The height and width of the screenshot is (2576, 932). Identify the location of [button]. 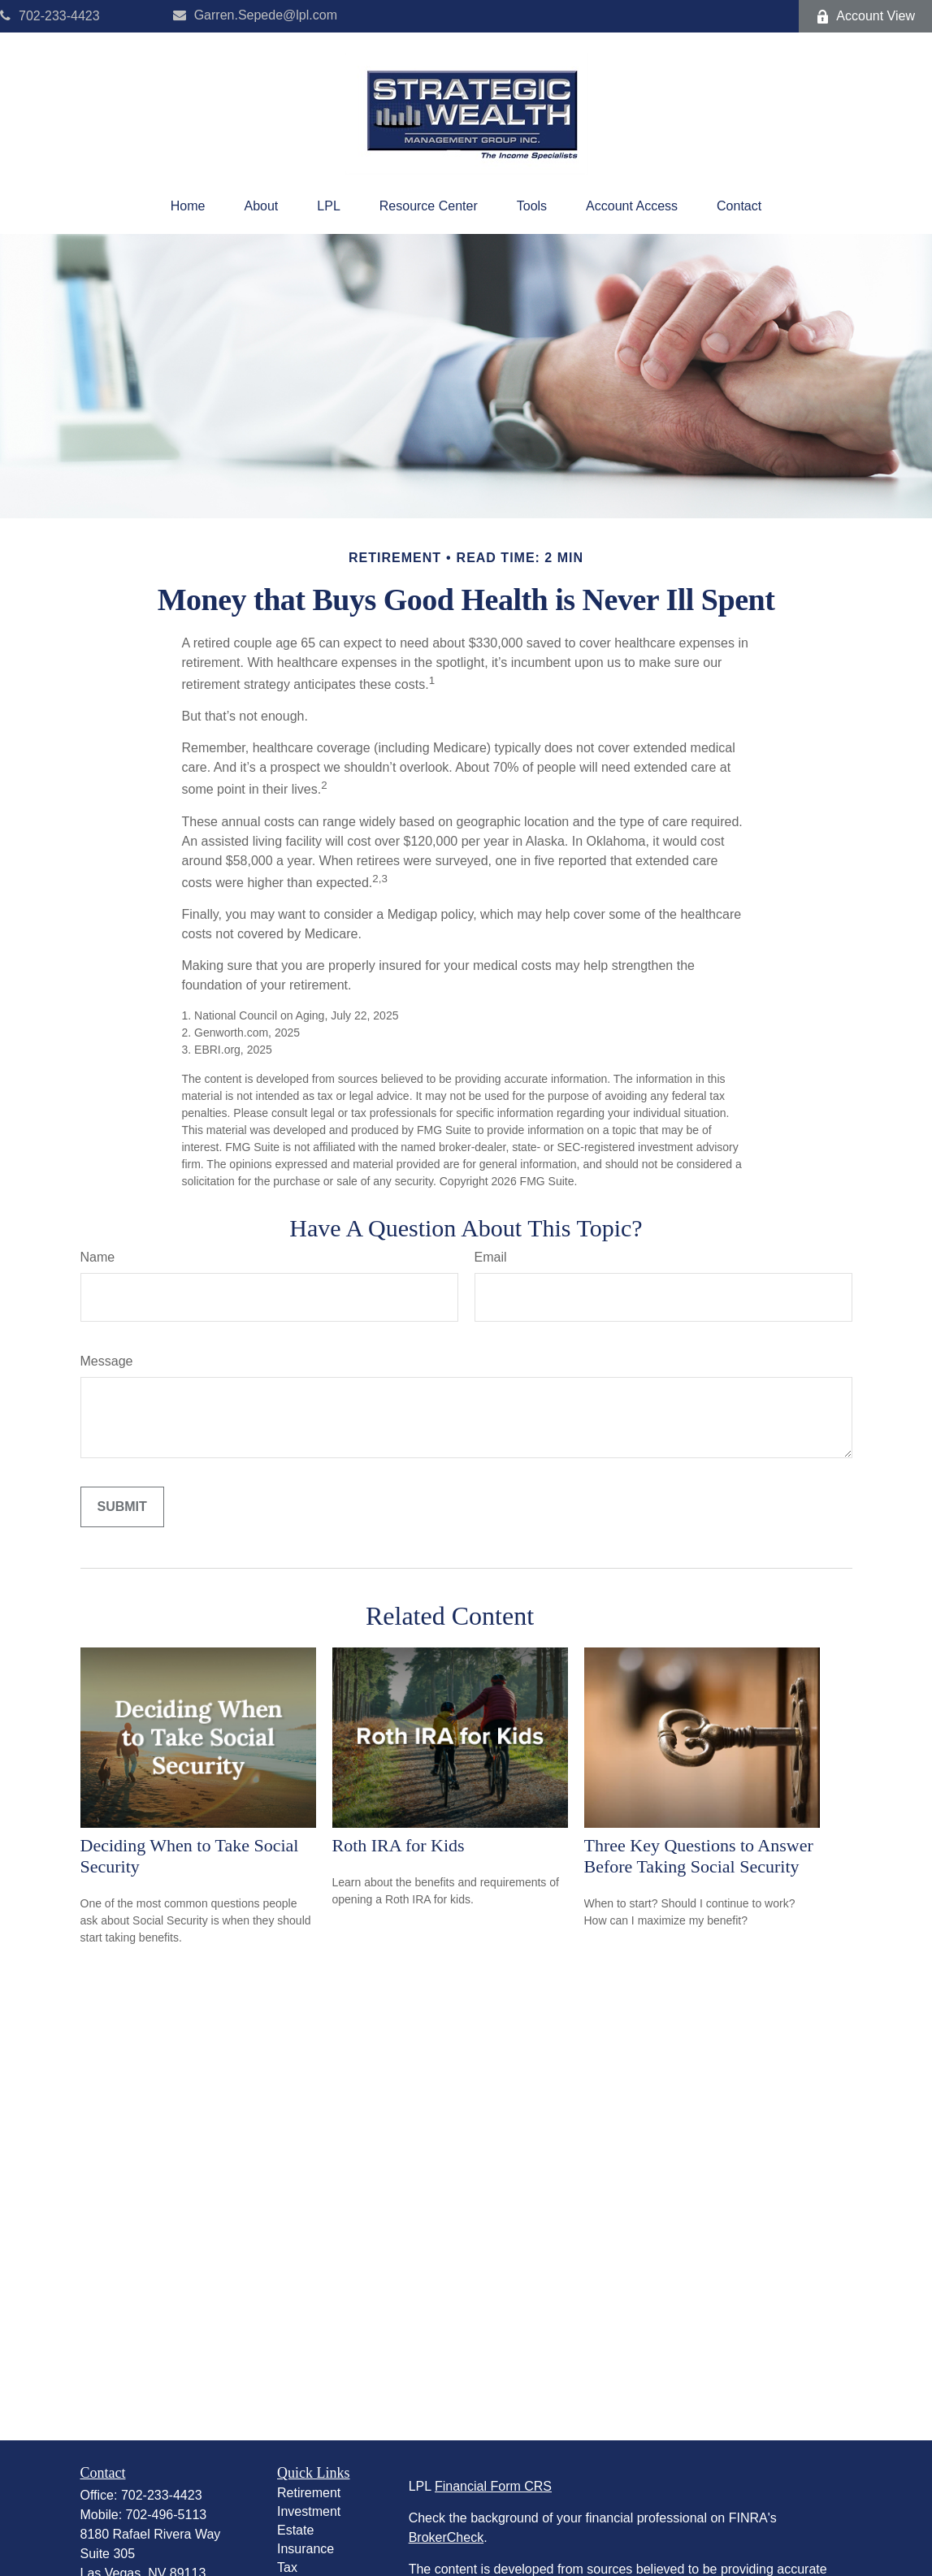
(188, 206).